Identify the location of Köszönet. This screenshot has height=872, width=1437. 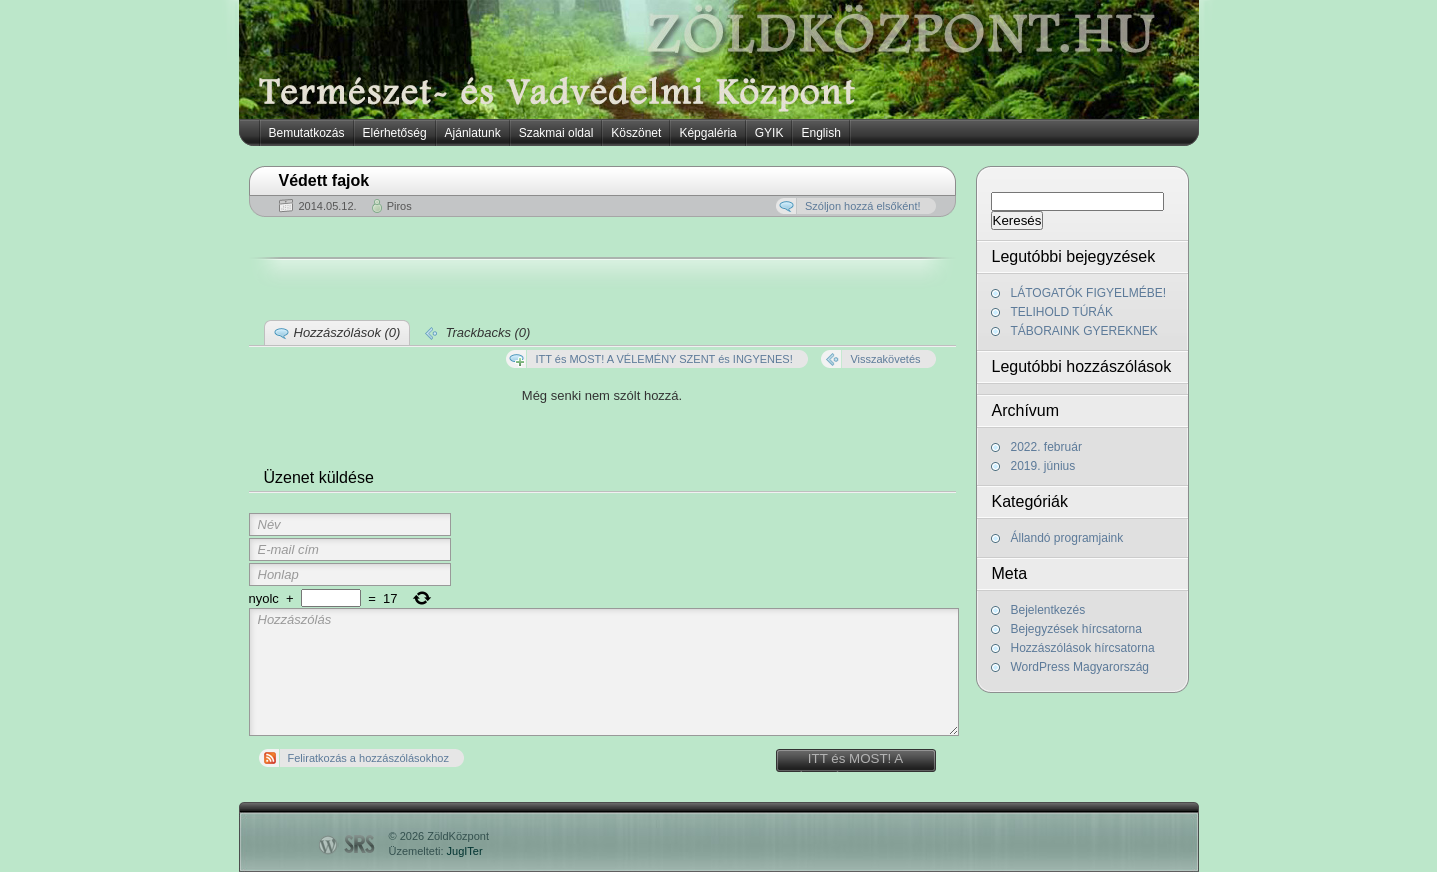
(636, 133).